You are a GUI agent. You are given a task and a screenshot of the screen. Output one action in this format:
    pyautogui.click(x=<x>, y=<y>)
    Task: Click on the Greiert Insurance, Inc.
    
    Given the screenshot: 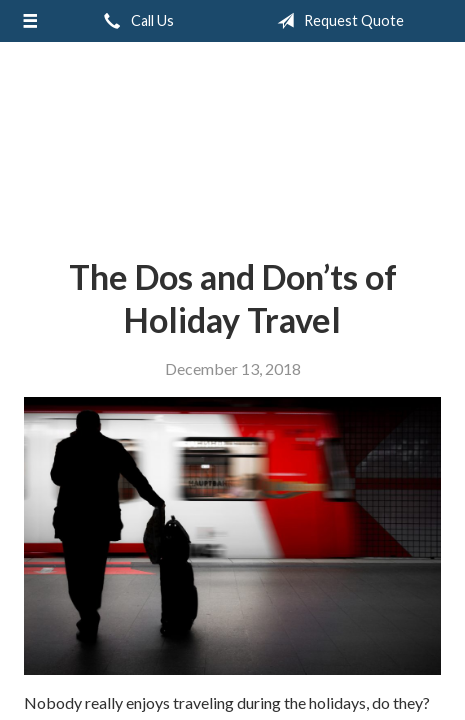 What is the action you would take?
    pyautogui.click(x=233, y=142)
    